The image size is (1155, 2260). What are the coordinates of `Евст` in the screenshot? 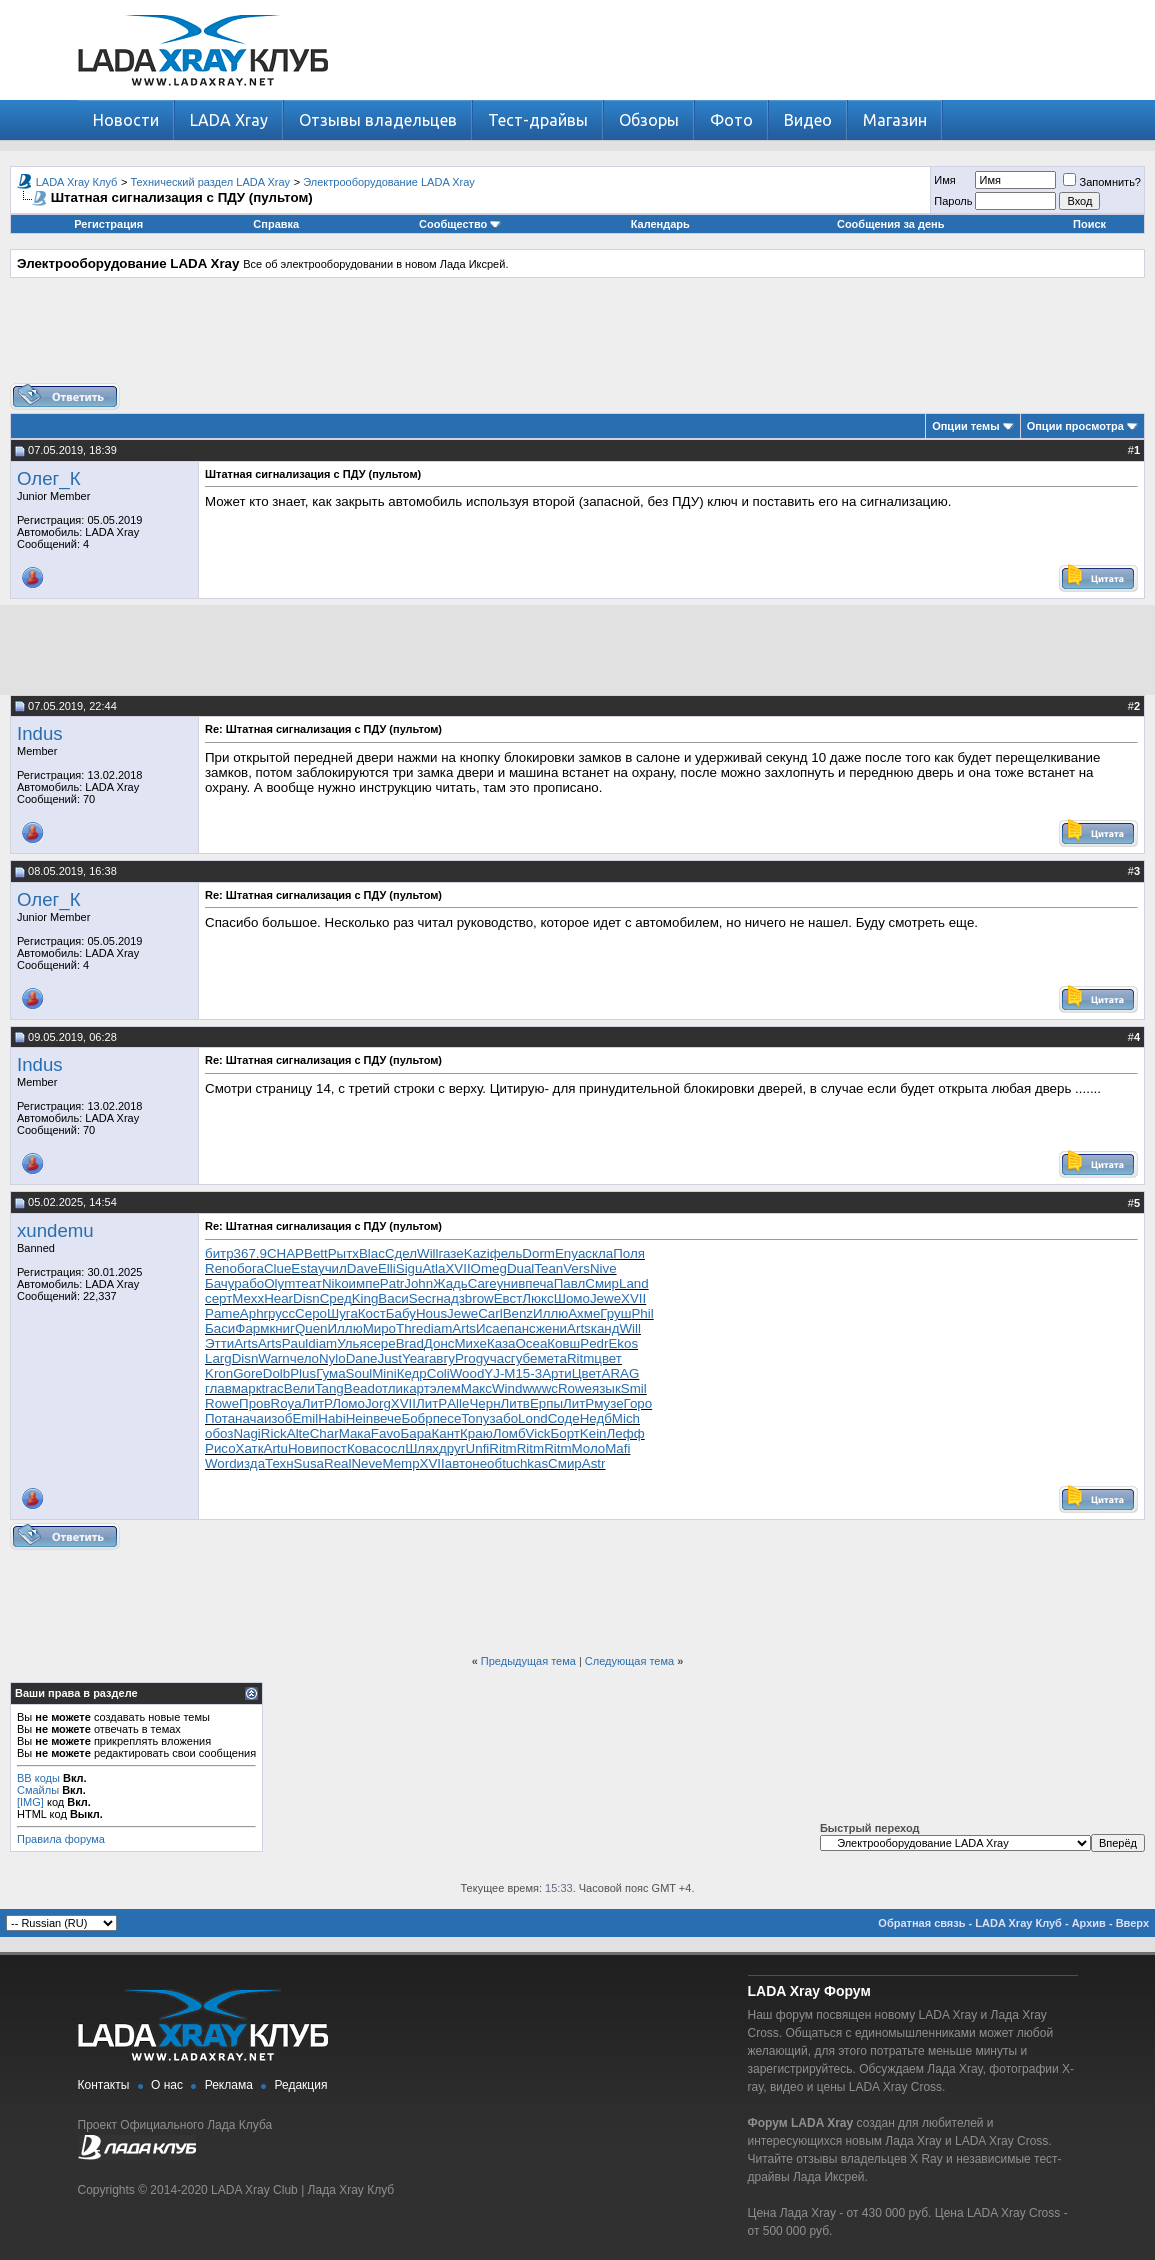 It's located at (508, 1298).